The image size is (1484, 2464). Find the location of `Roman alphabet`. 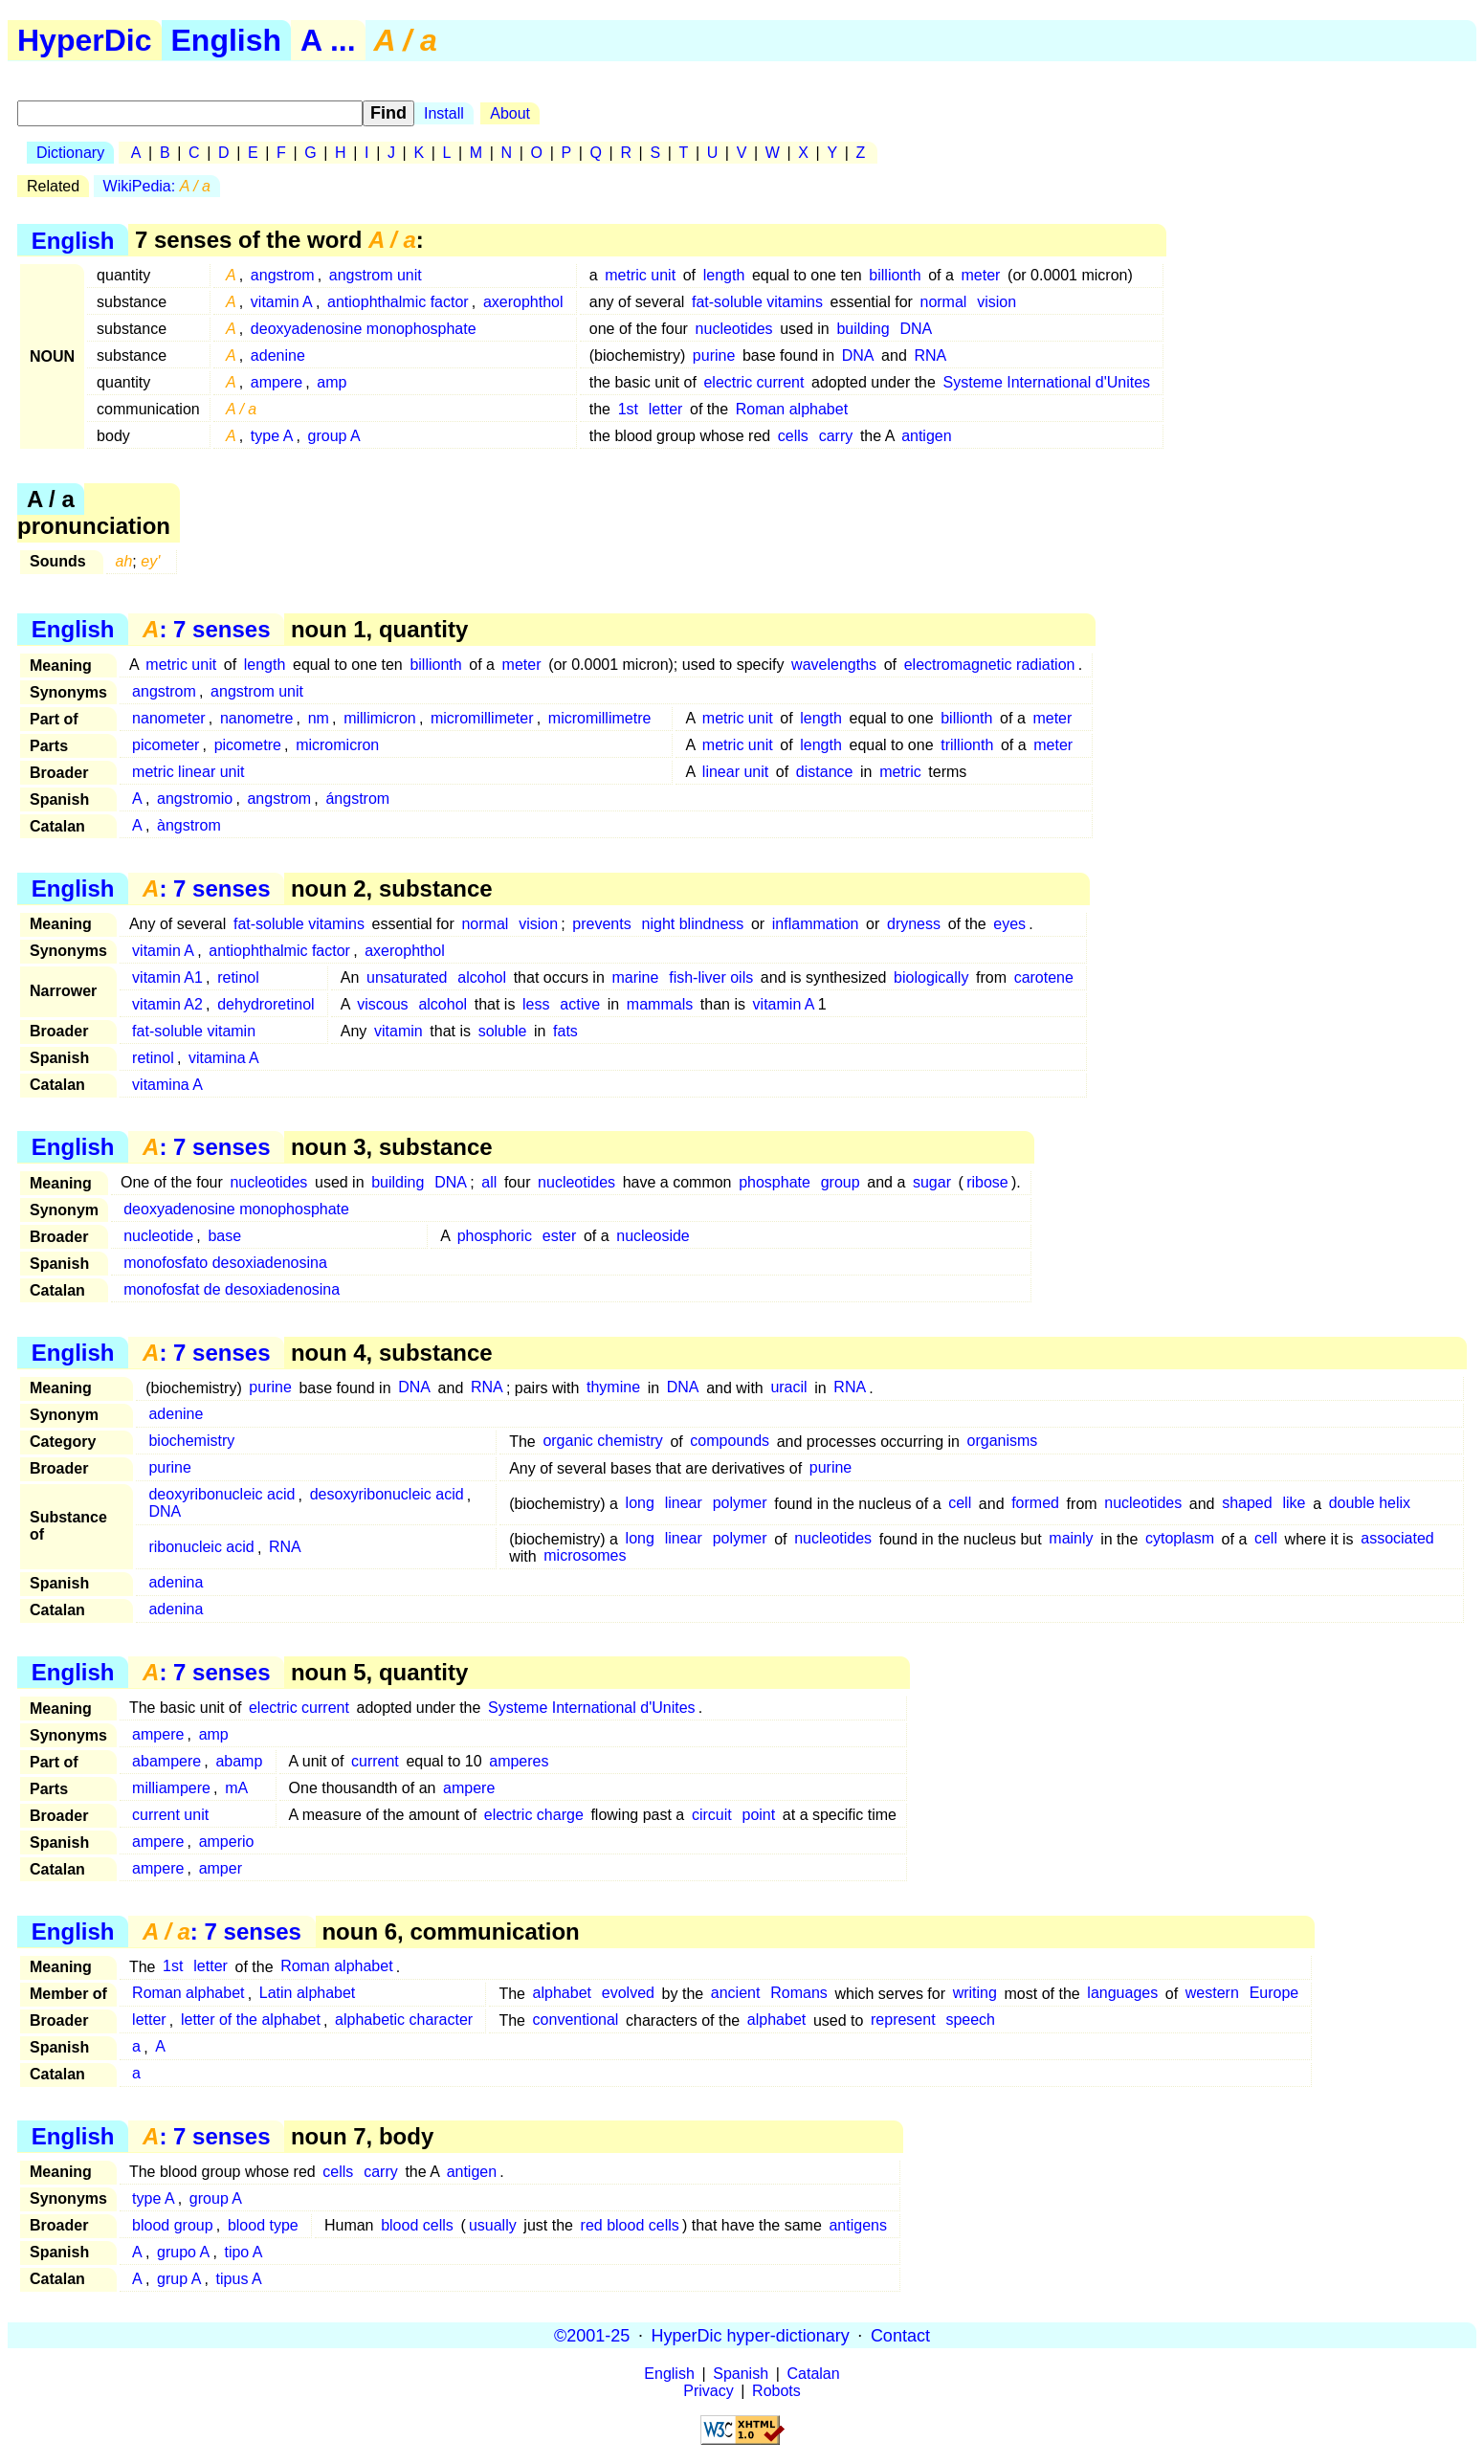

Roman alphabet is located at coordinates (792, 409).